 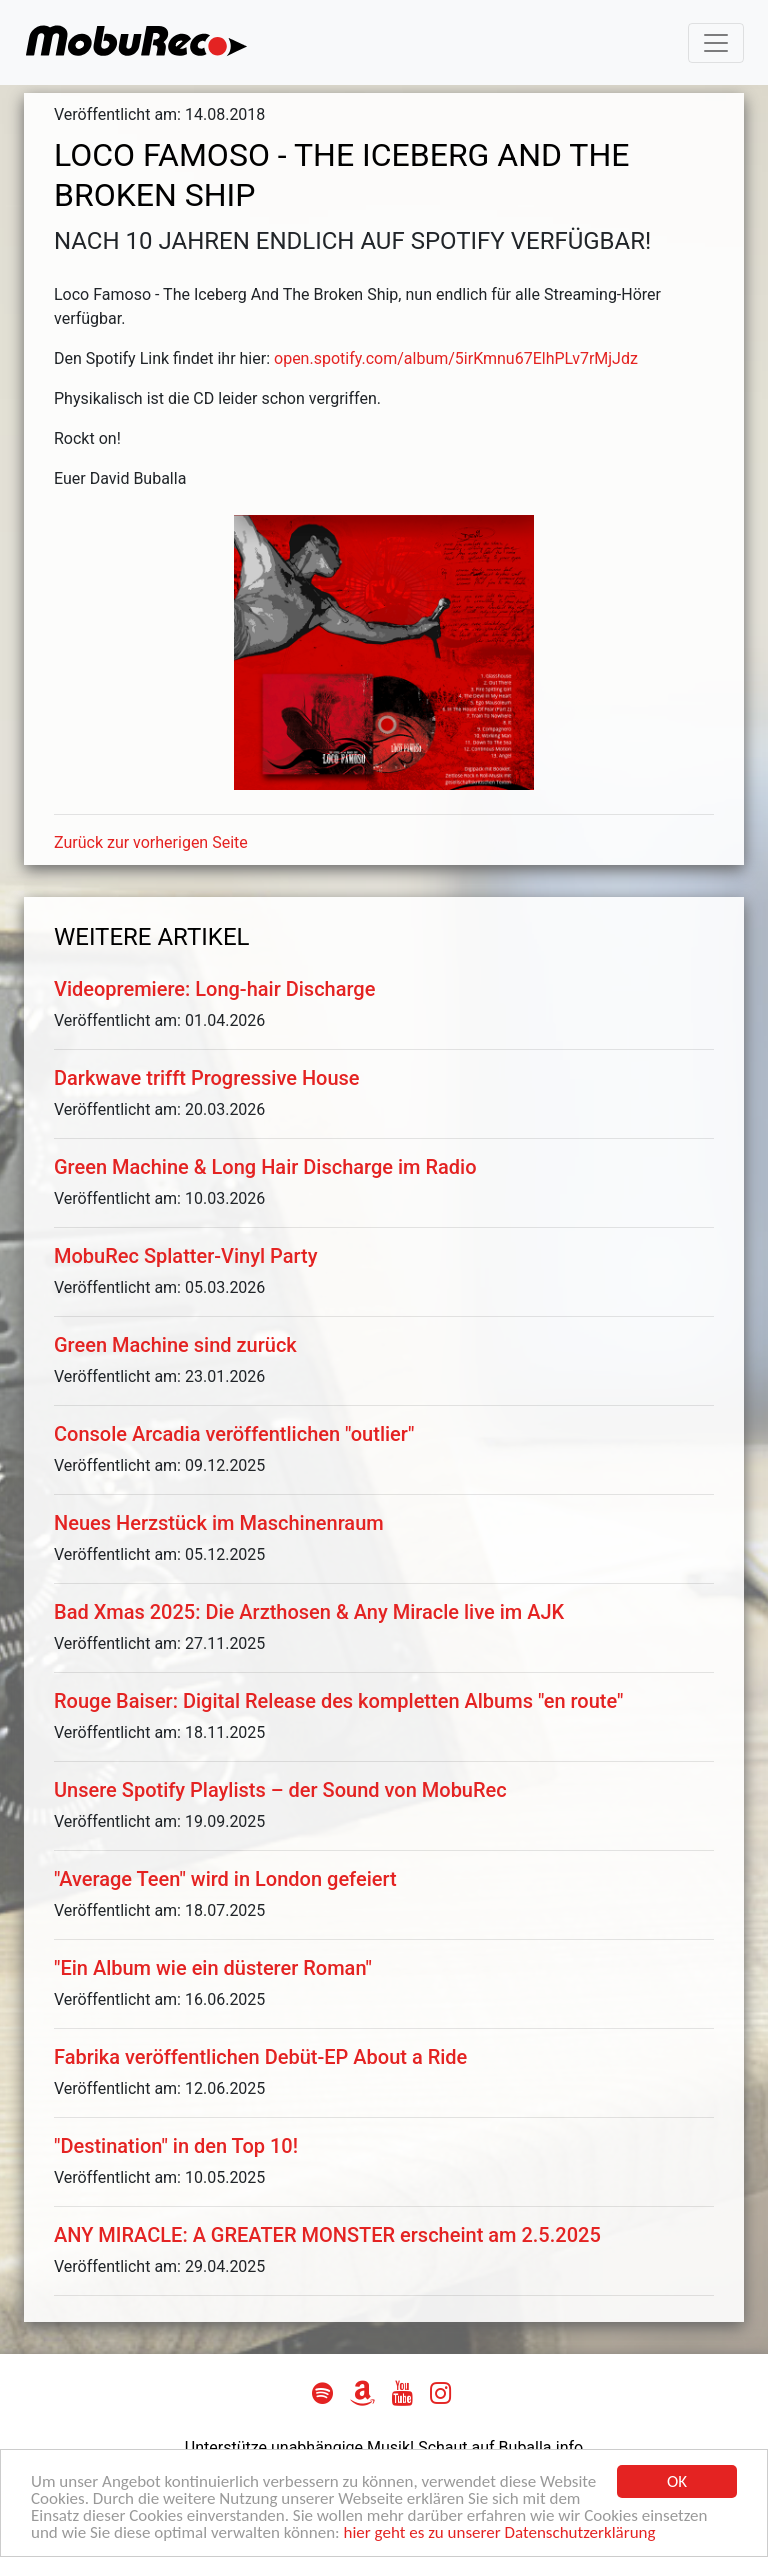 What do you see at coordinates (234, 1434) in the screenshot?
I see `Console Arcadia veröffentlichen "outlier"` at bounding box center [234, 1434].